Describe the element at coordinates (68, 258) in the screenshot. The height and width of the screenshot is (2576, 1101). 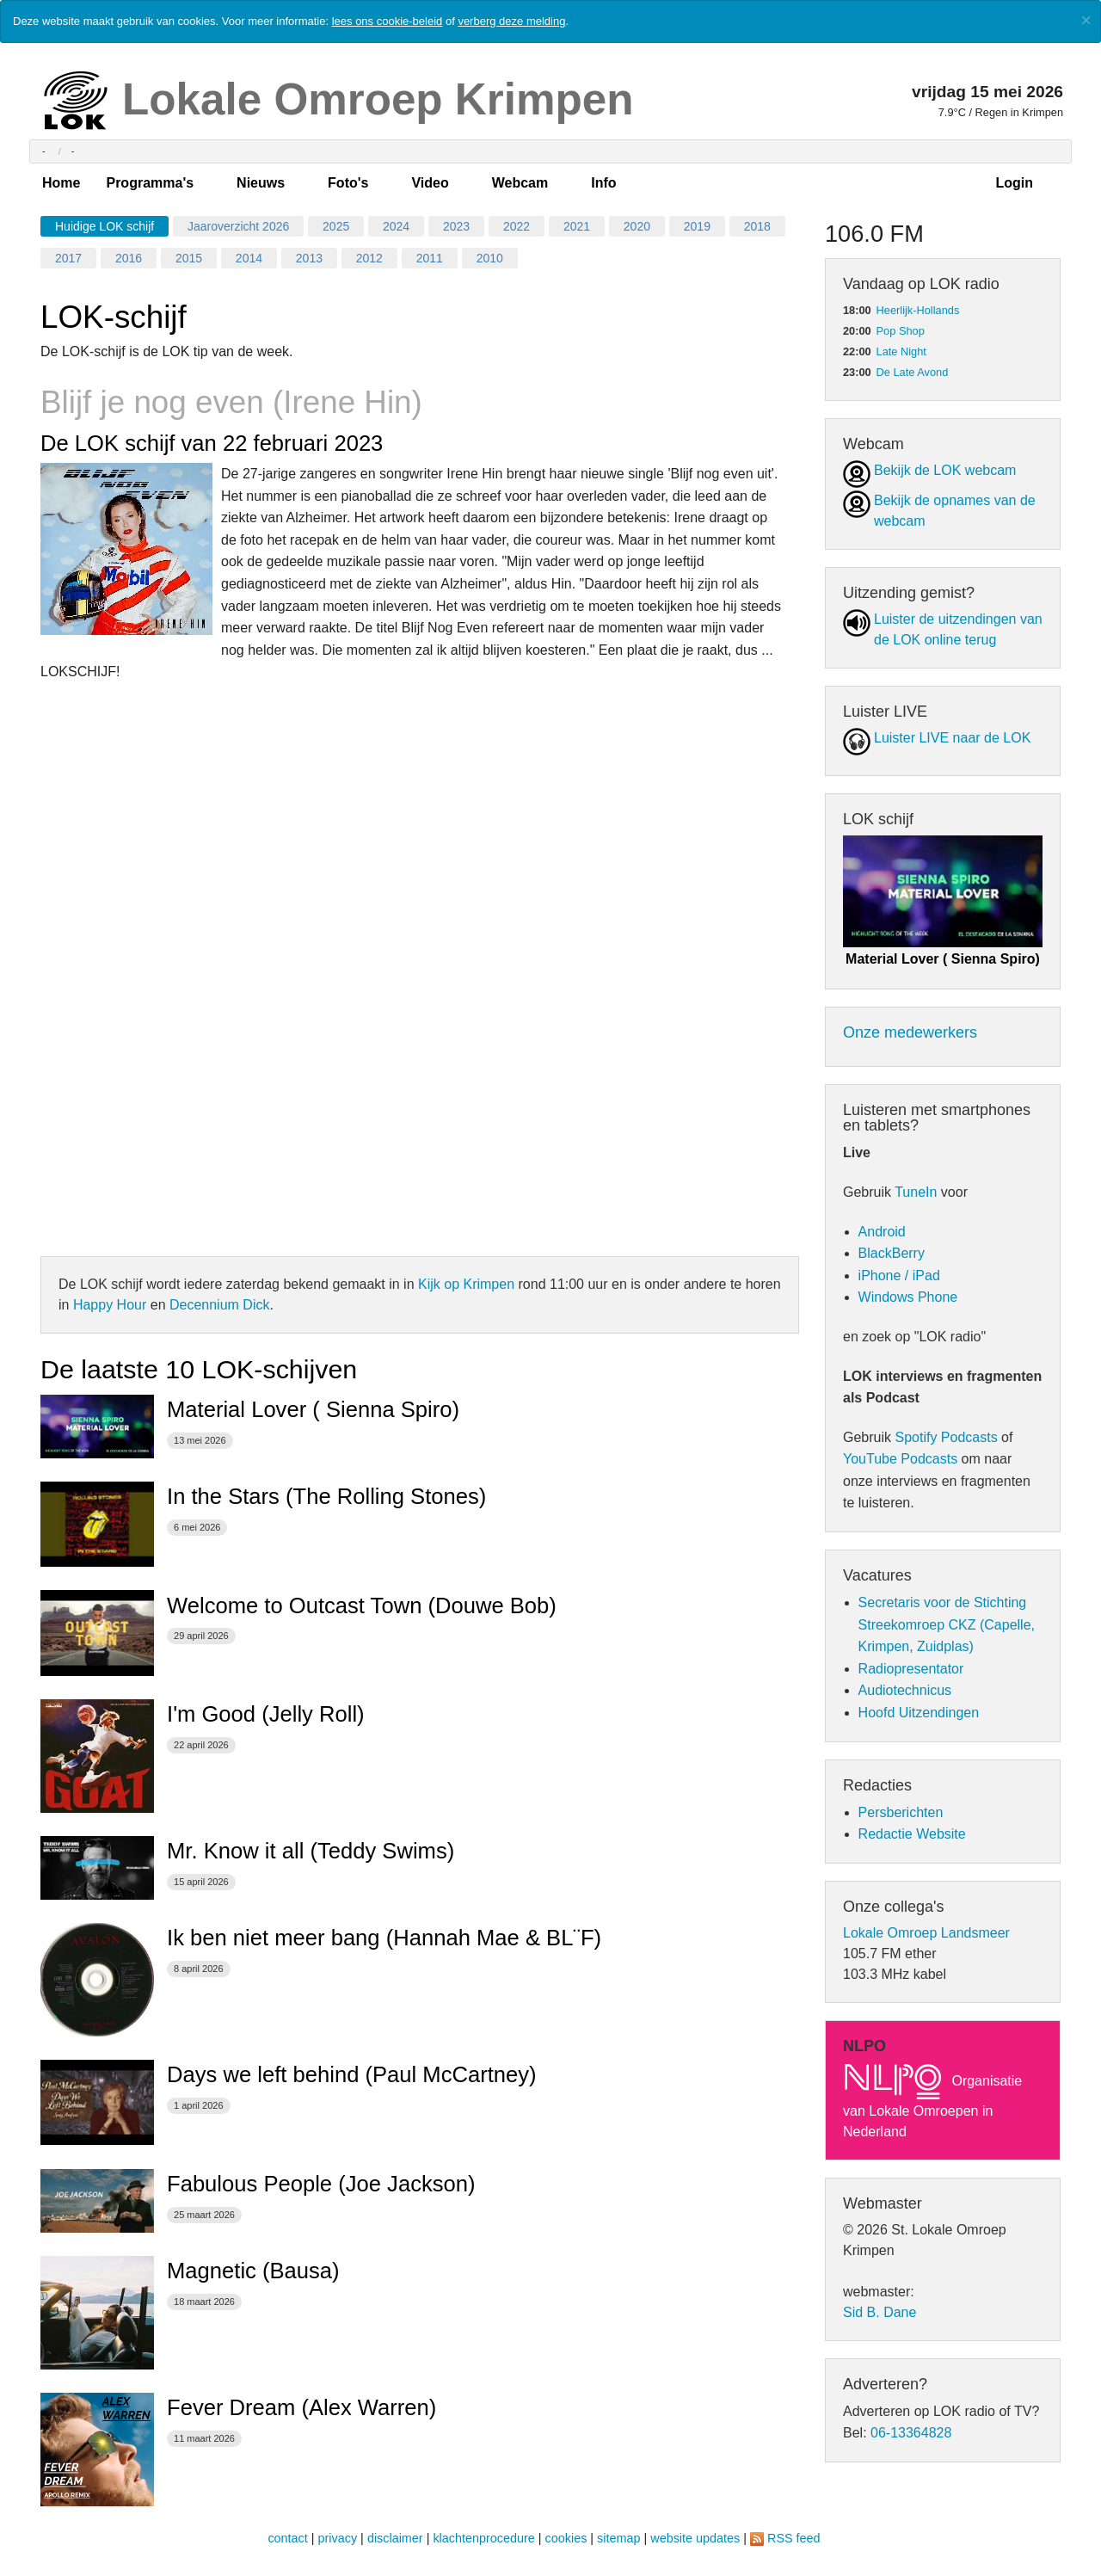
I see `2017` at that location.